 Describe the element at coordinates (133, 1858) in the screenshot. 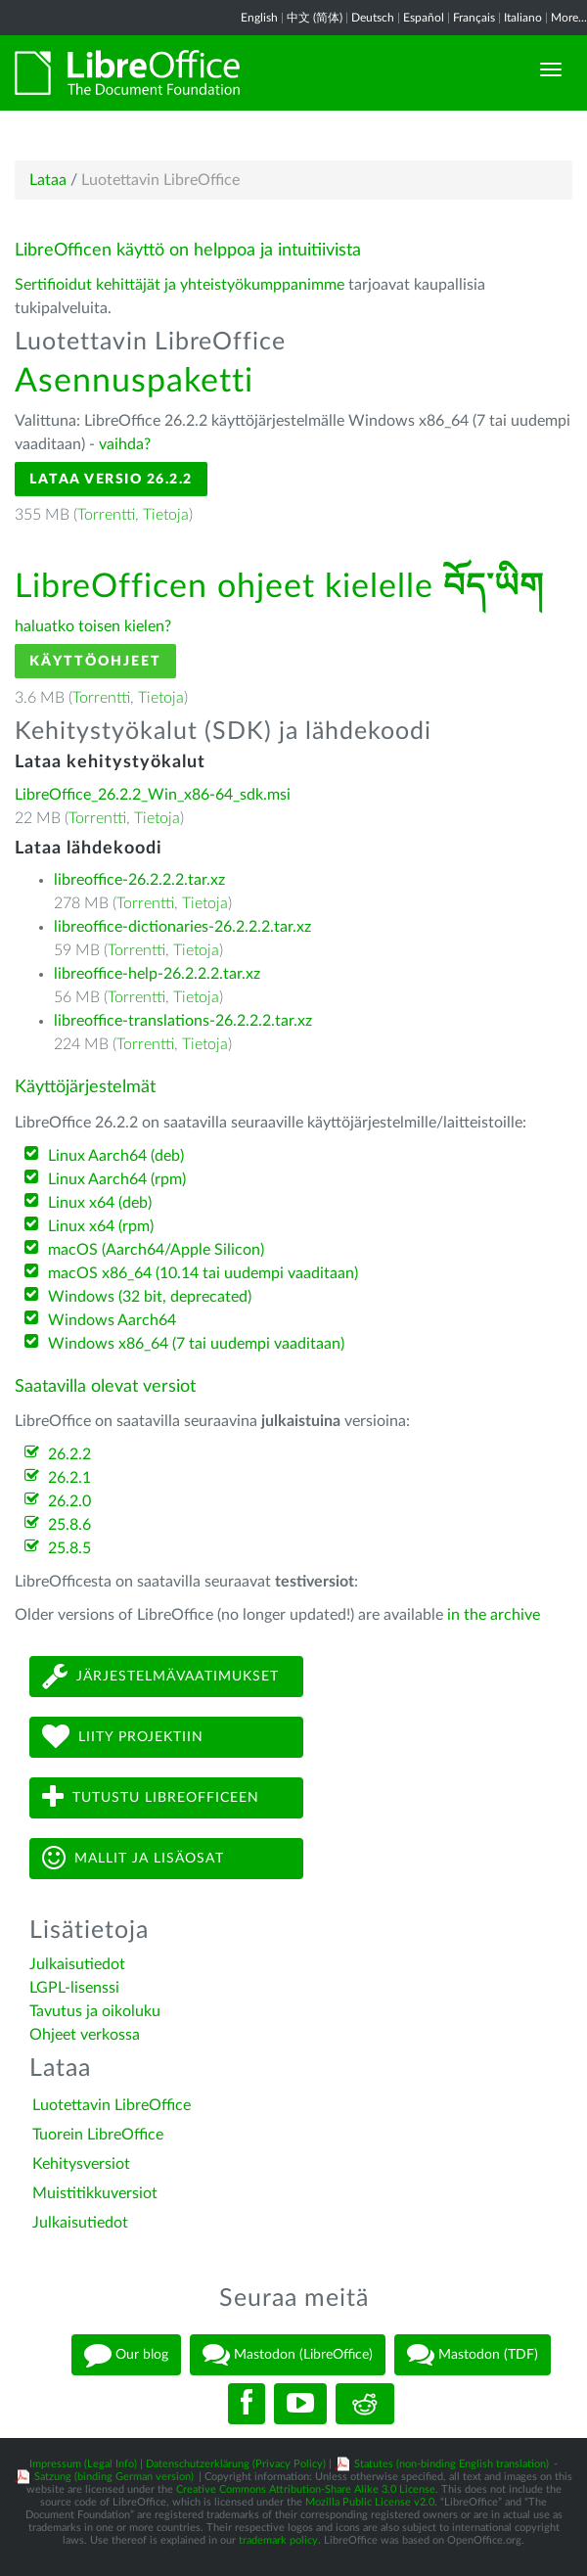

I see `Mallit ja lisäosat` at that location.